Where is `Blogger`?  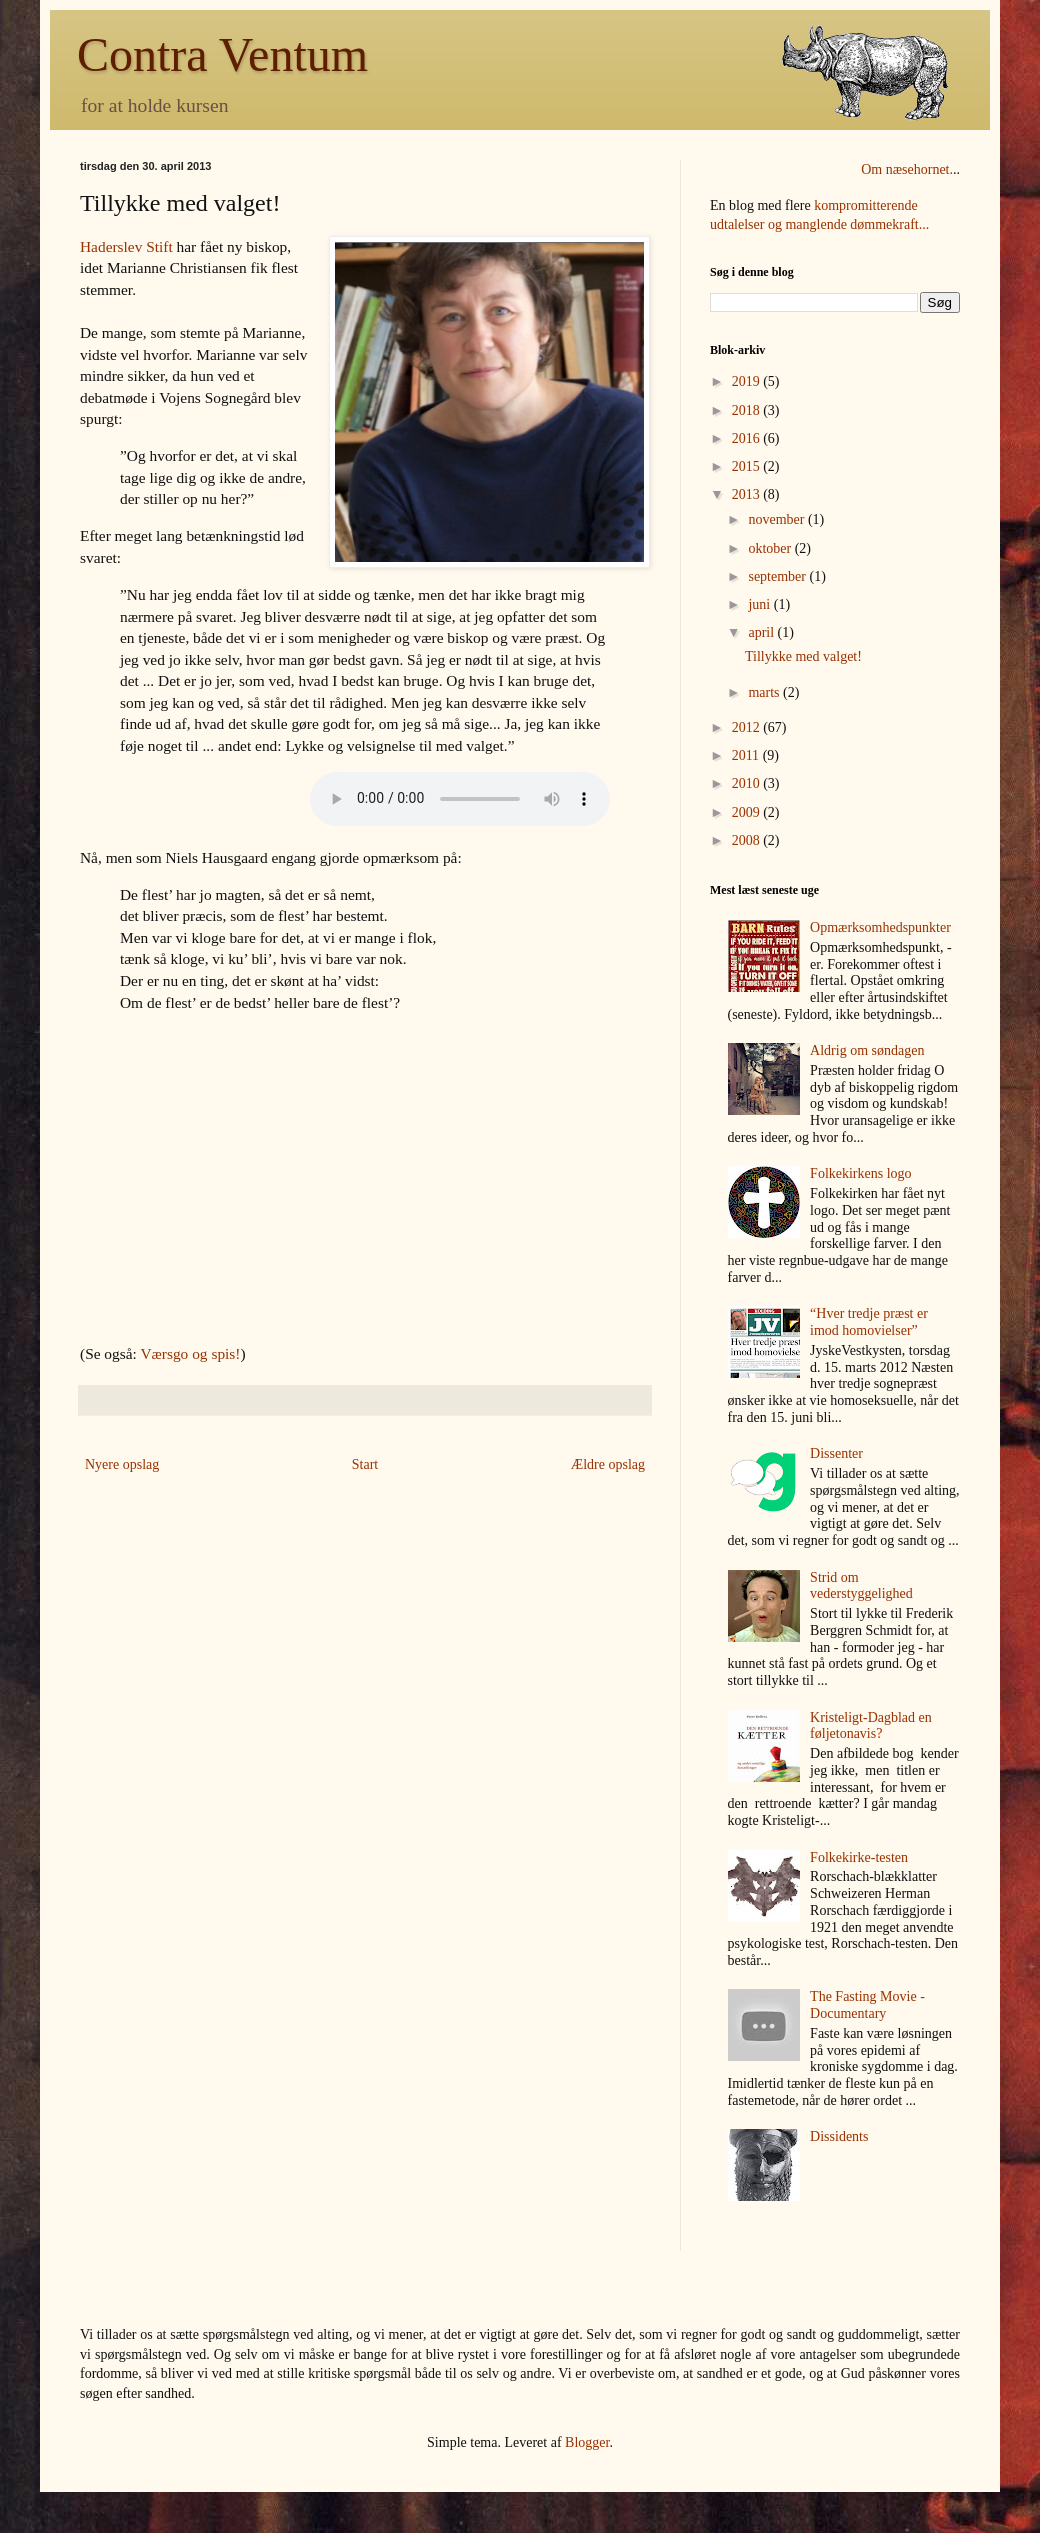 Blogger is located at coordinates (587, 2442).